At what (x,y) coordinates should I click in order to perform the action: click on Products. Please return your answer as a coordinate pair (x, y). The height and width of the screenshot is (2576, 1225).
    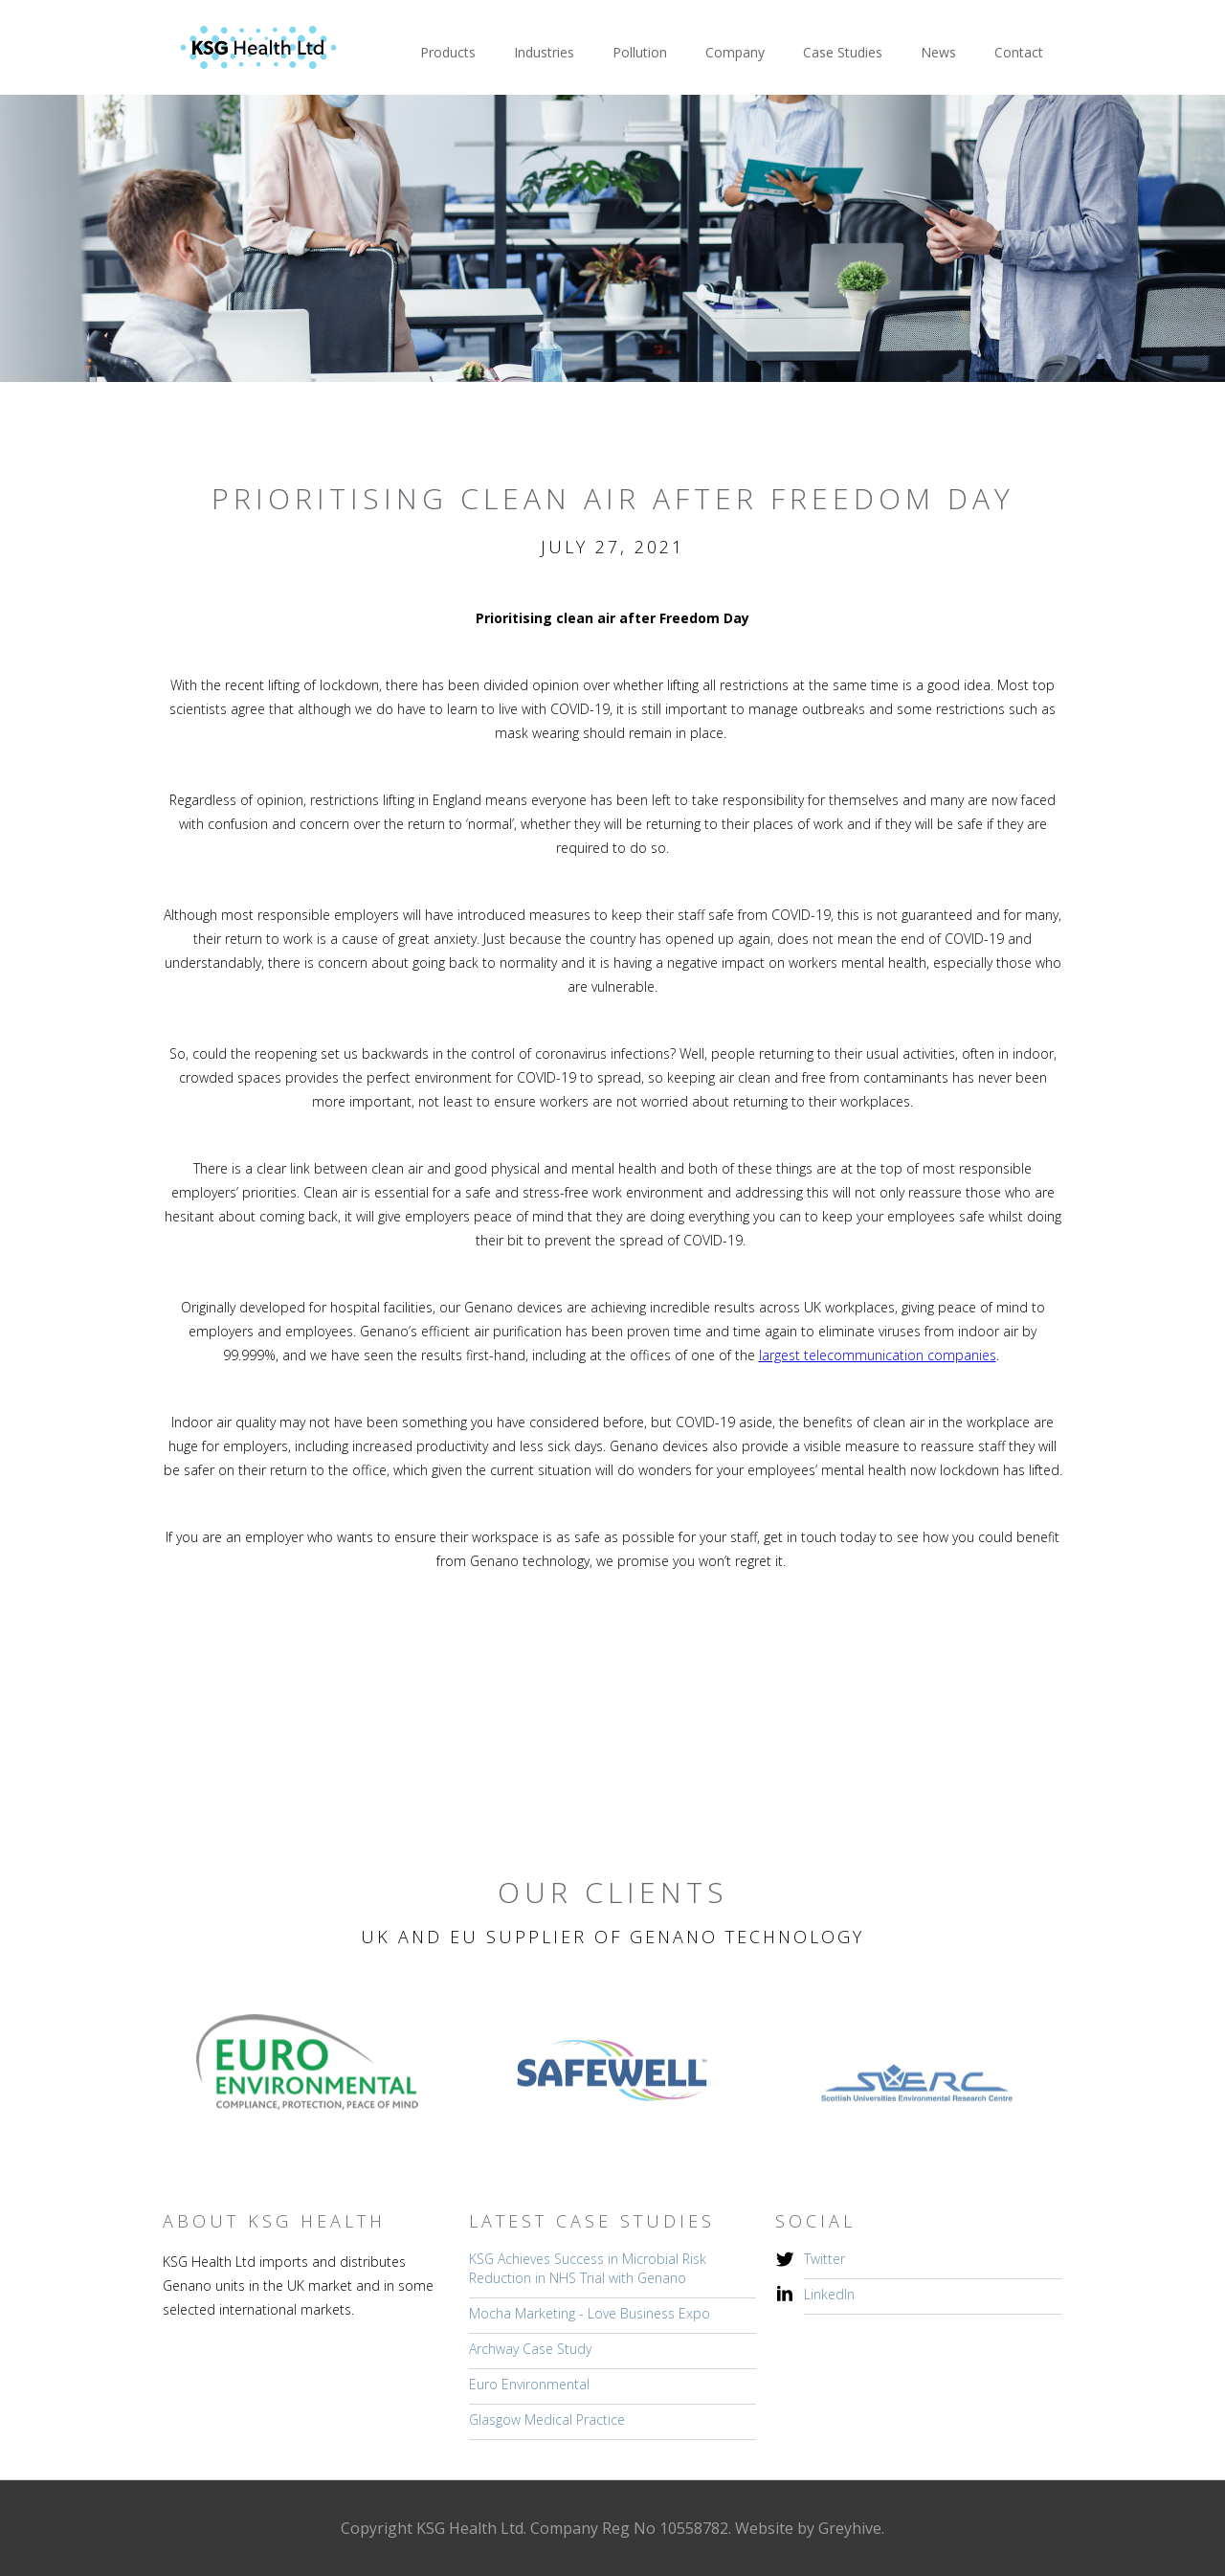
    Looking at the image, I should click on (448, 52).